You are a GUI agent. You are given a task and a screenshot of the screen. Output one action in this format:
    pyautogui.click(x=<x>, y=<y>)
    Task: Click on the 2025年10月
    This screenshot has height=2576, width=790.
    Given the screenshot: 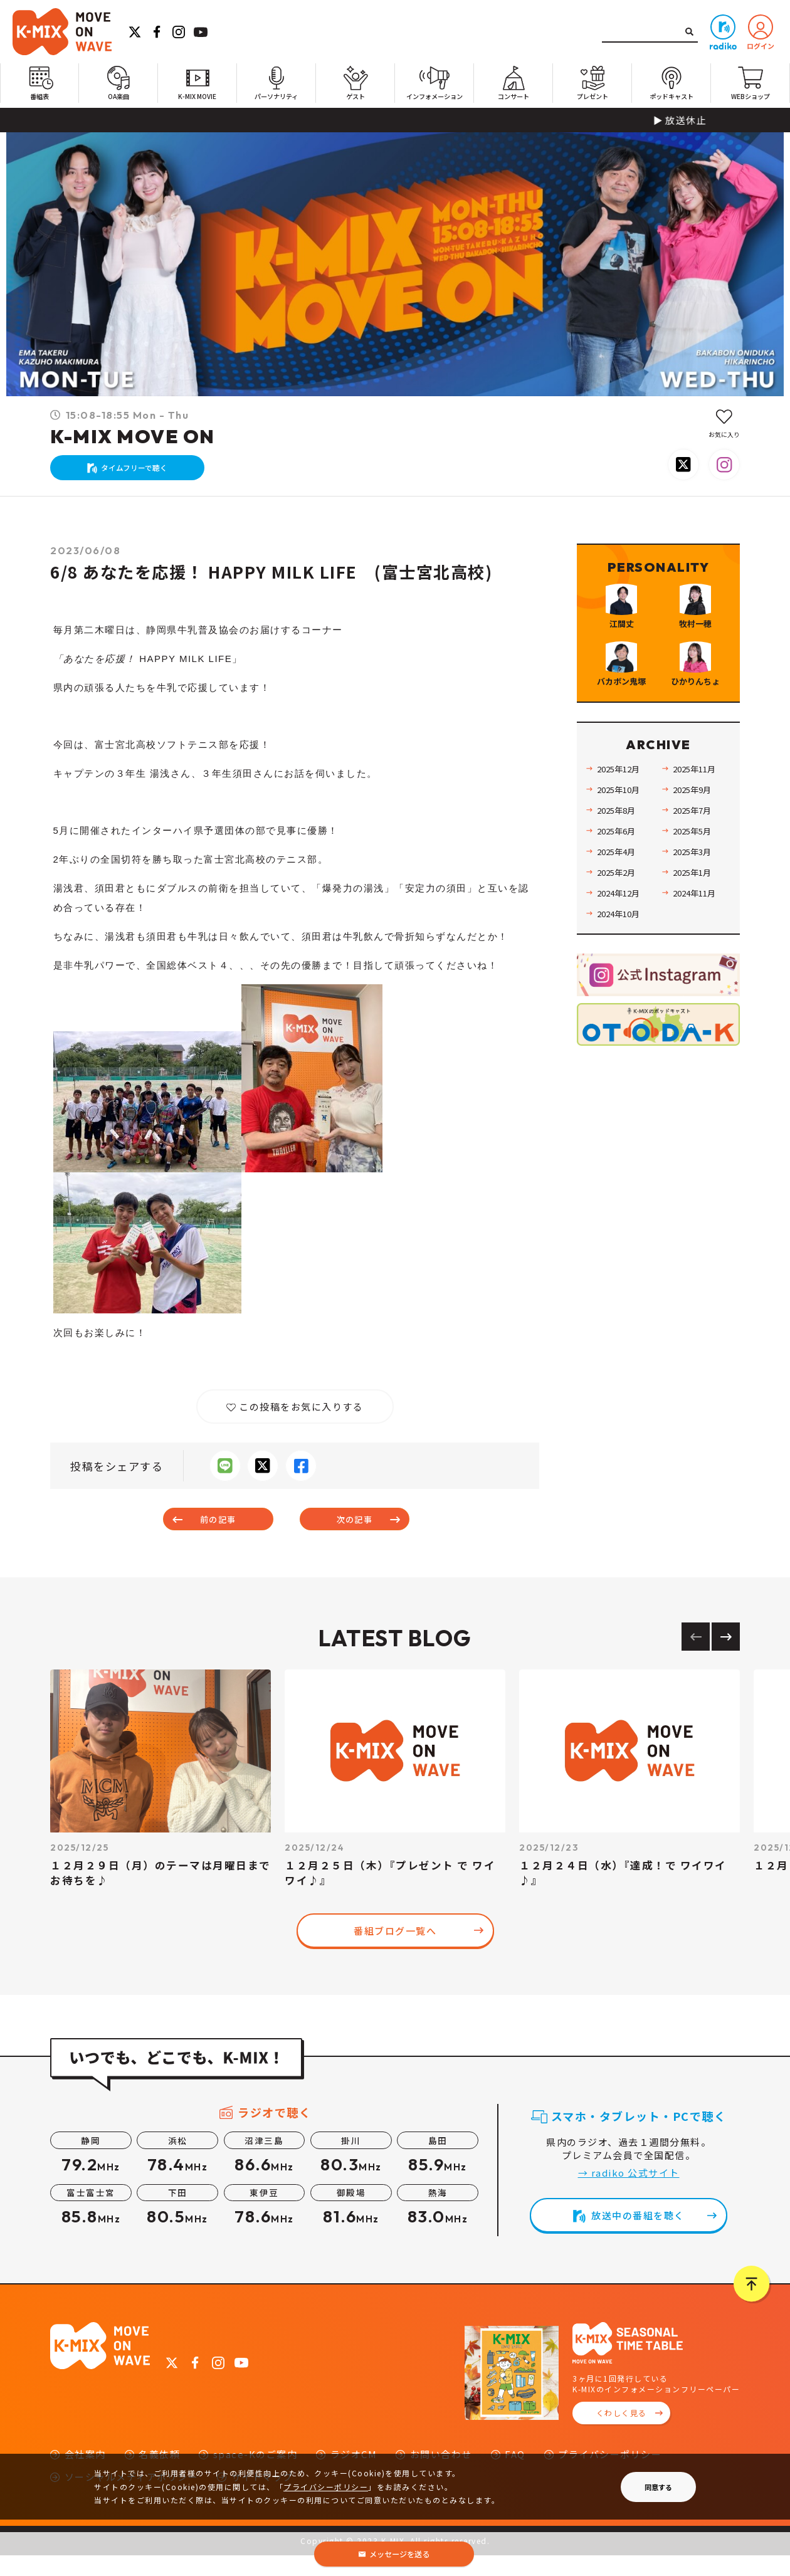 What is the action you would take?
    pyautogui.click(x=623, y=864)
    